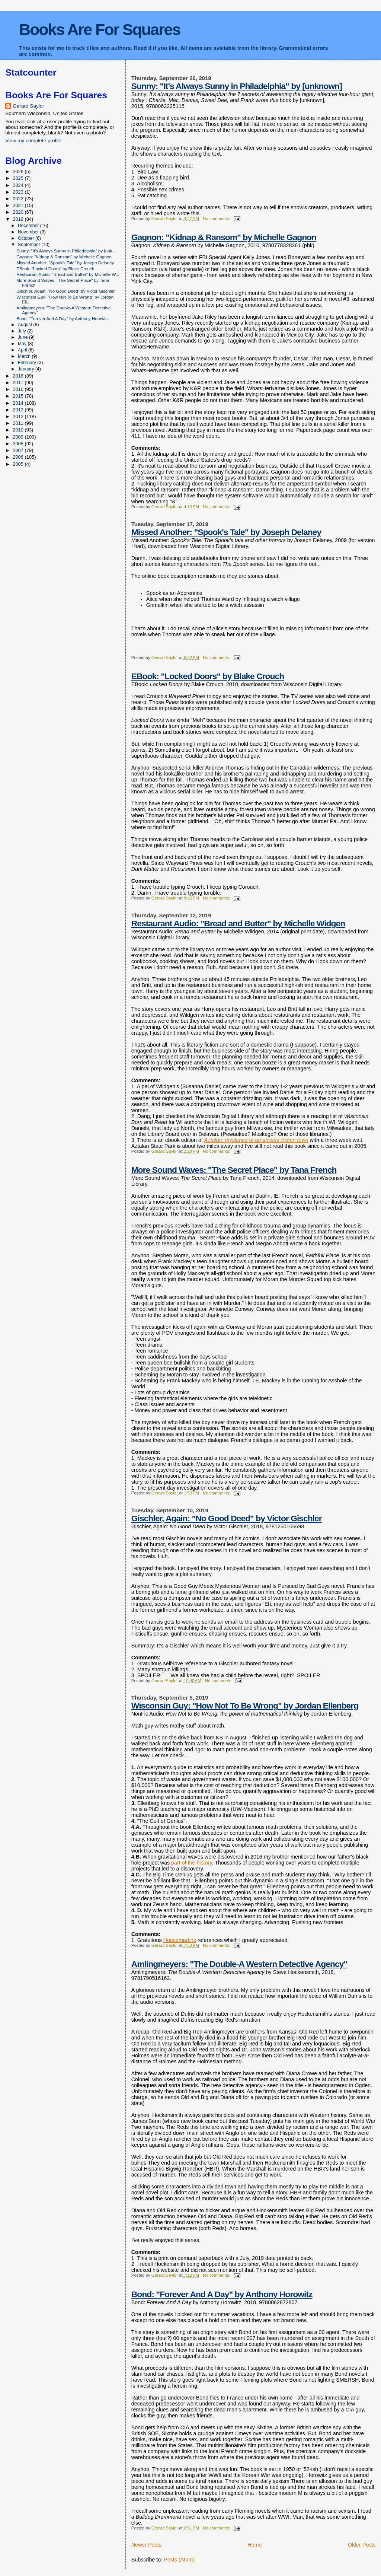 The image size is (381, 2576). Describe the element at coordinates (179, 2560) in the screenshot. I see `Posts (Atom)` at that location.